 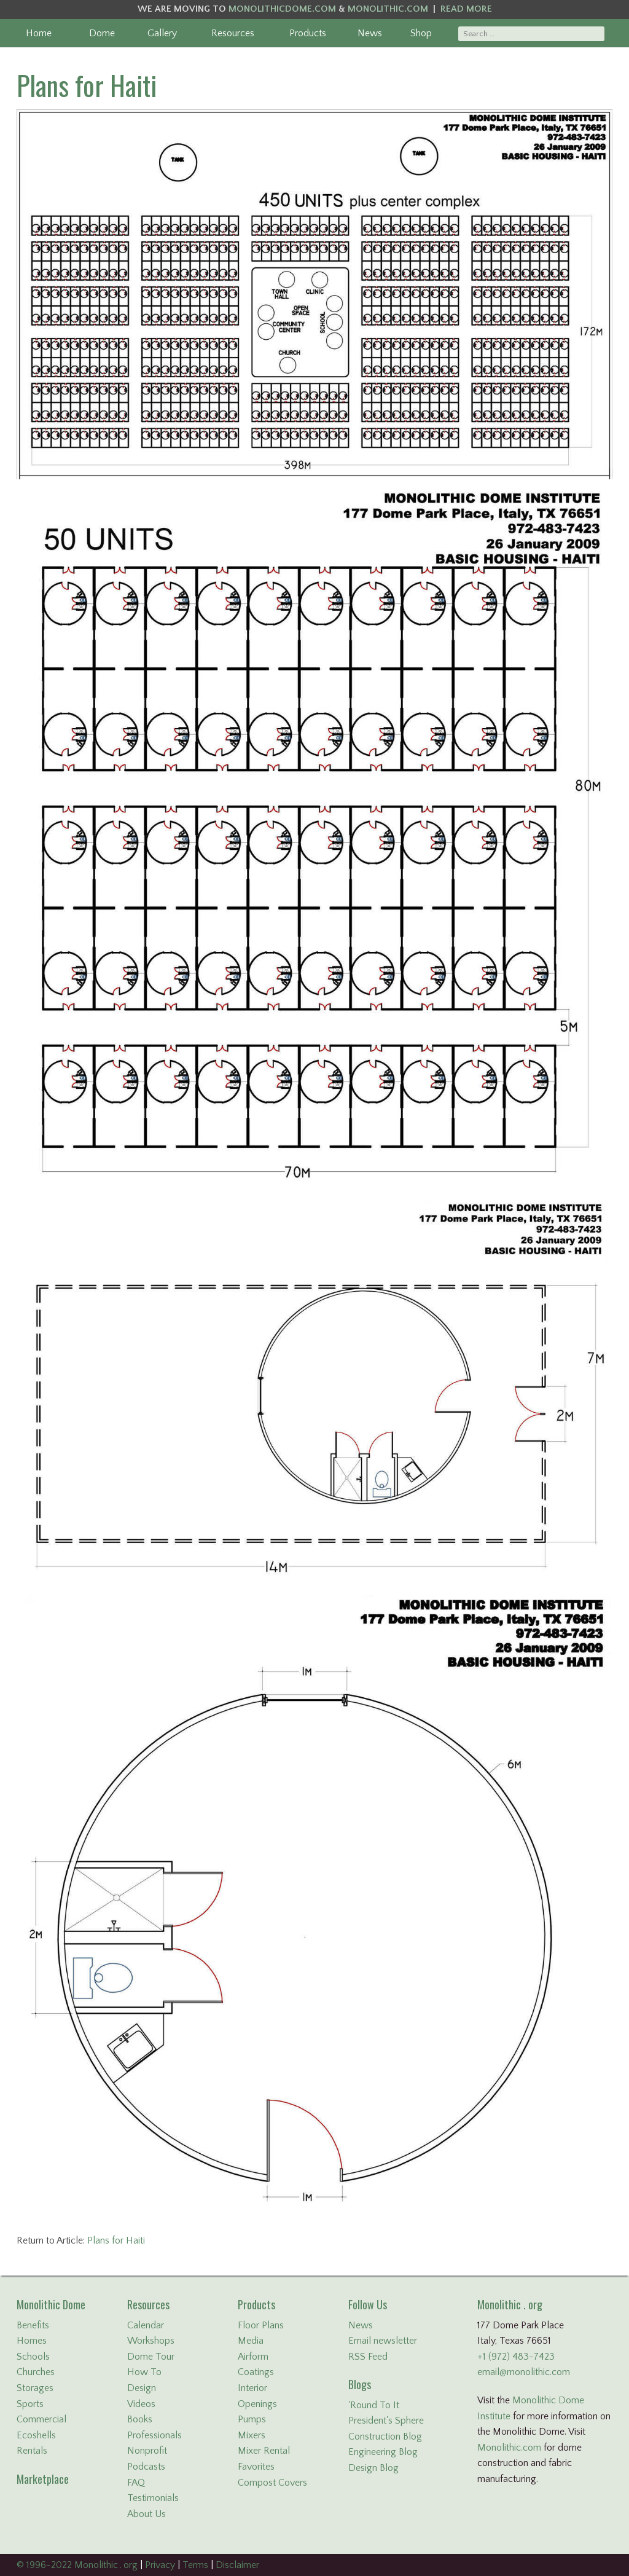 What do you see at coordinates (146, 2466) in the screenshot?
I see `Podcasts` at bounding box center [146, 2466].